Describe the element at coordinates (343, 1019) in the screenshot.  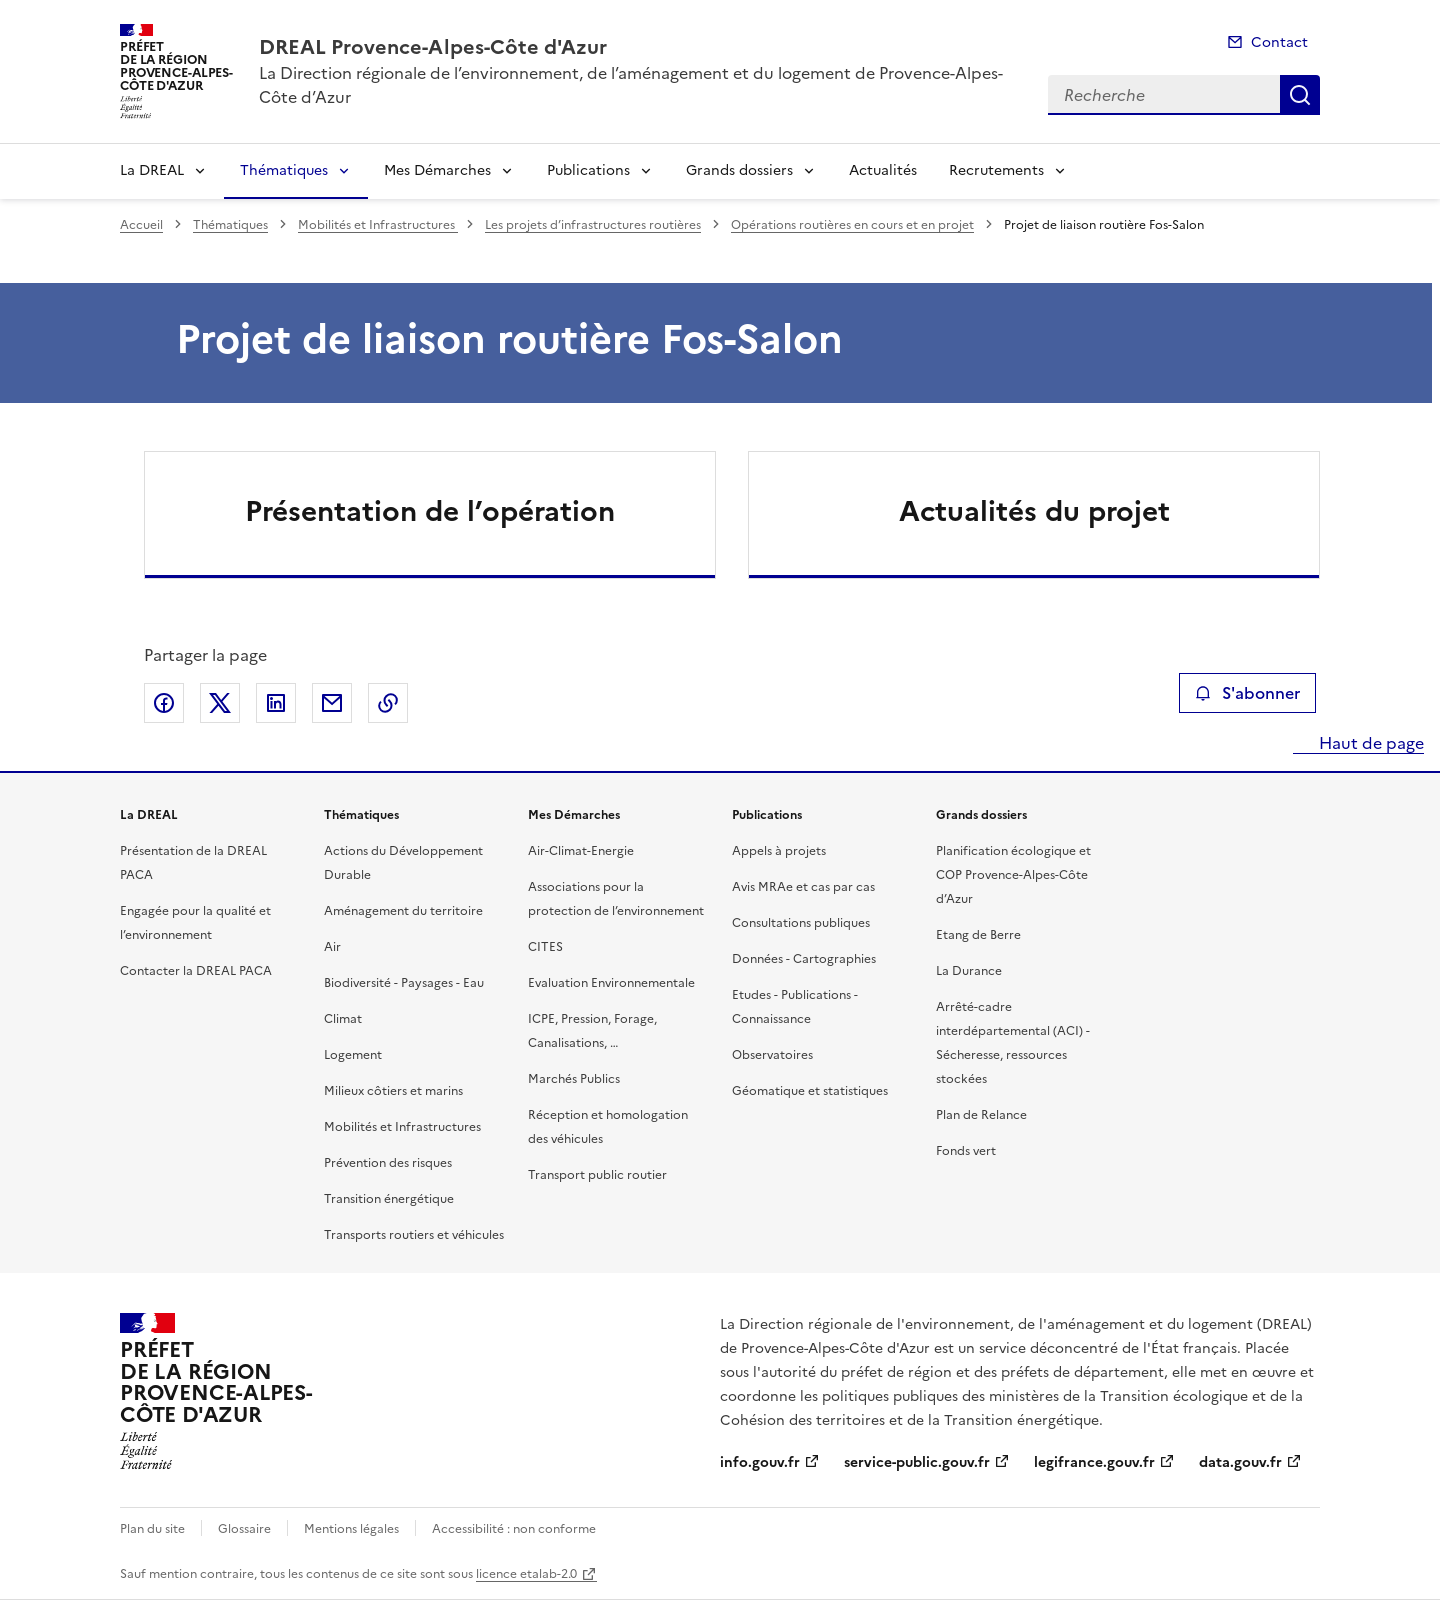
I see `Climat` at that location.